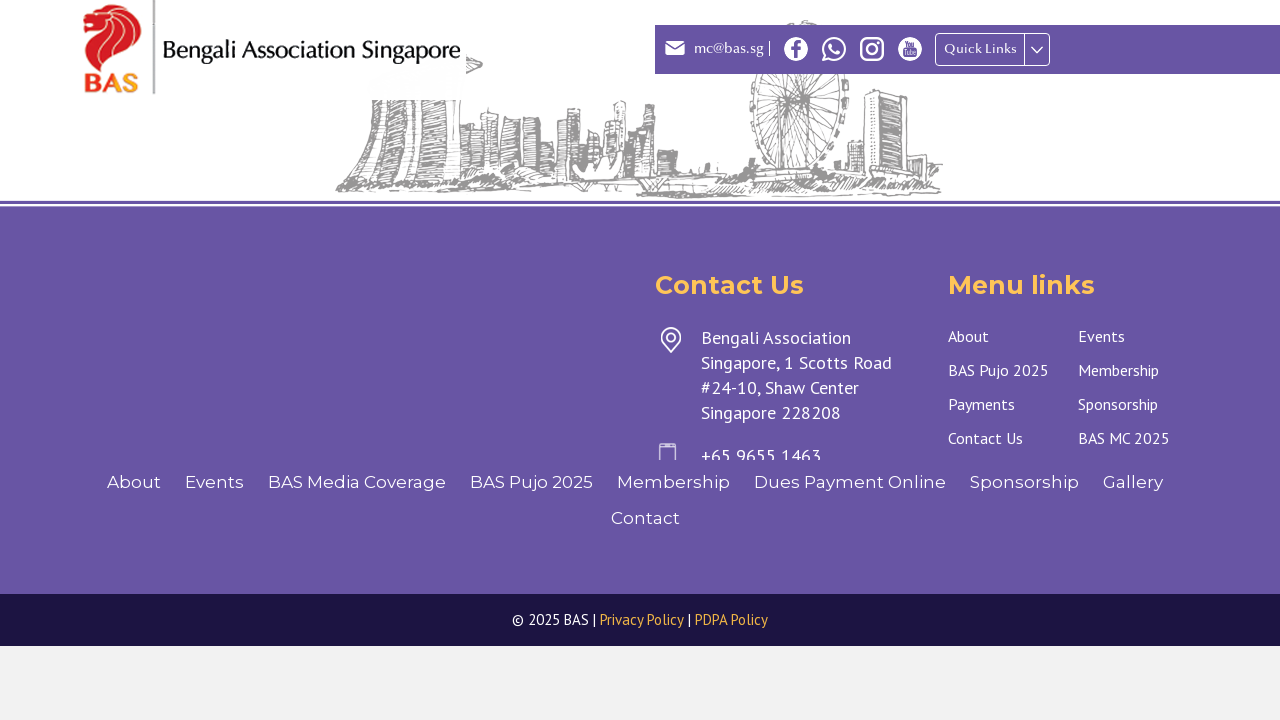  What do you see at coordinates (645, 518) in the screenshot?
I see `Contact` at bounding box center [645, 518].